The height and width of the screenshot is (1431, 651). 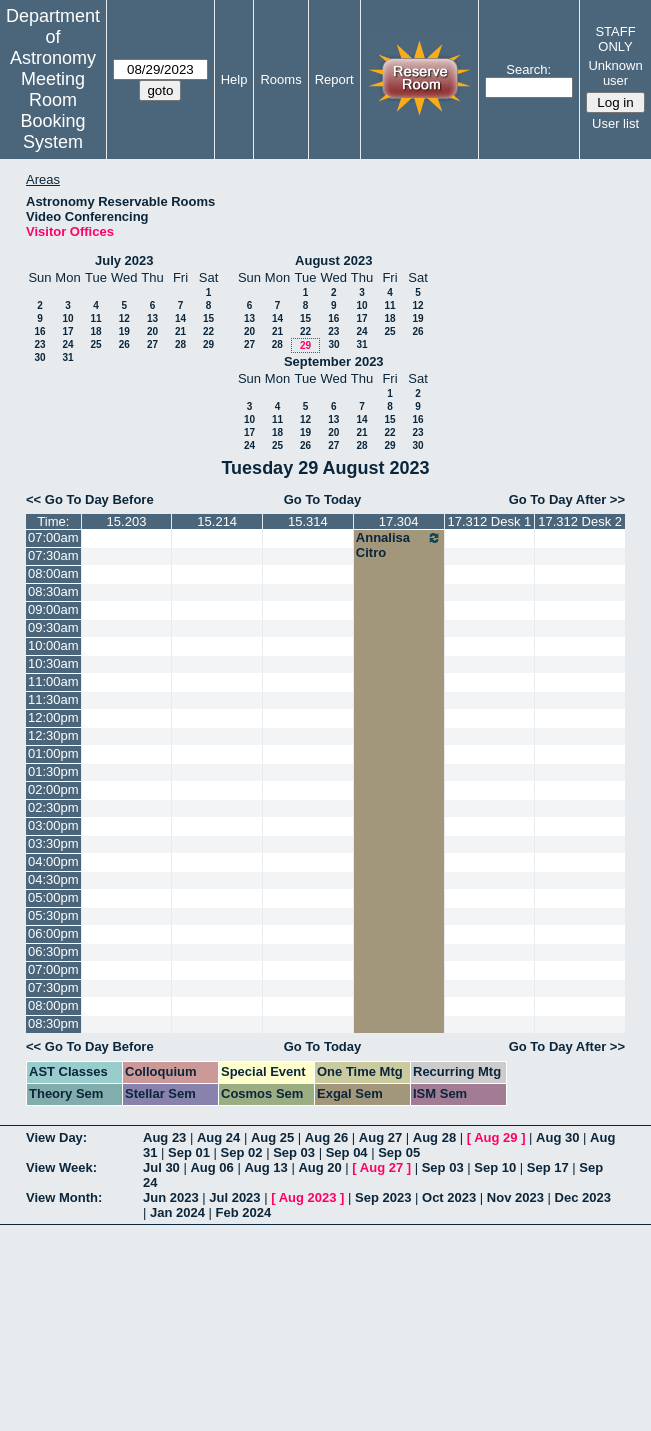 I want to click on 03:30pm, so click(x=53, y=843).